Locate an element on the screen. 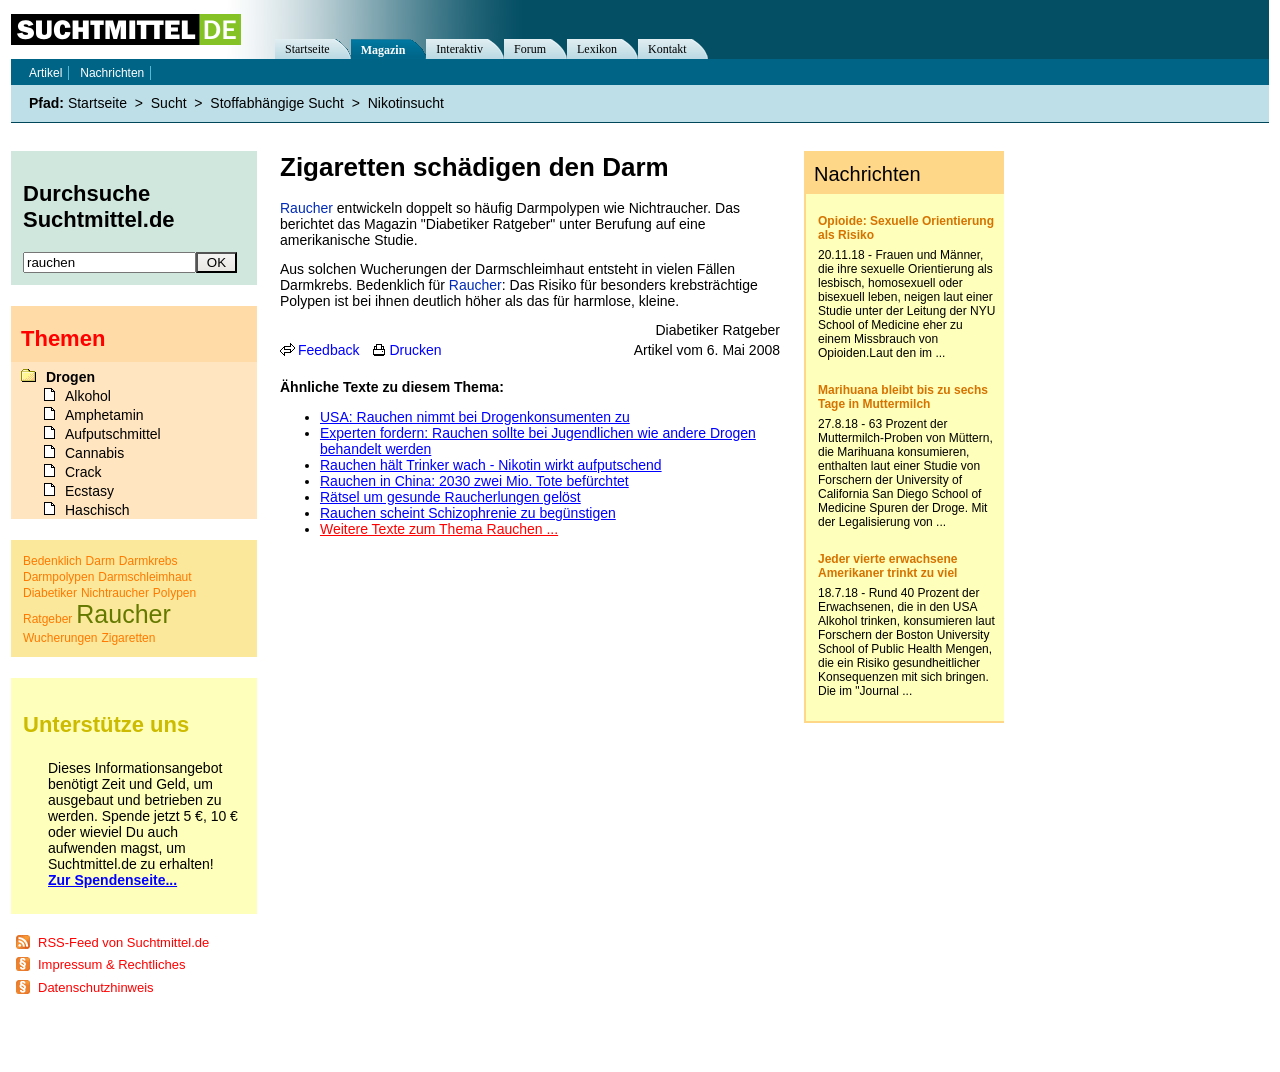 The height and width of the screenshot is (1072, 1280). Bedenklich is located at coordinates (52, 561).